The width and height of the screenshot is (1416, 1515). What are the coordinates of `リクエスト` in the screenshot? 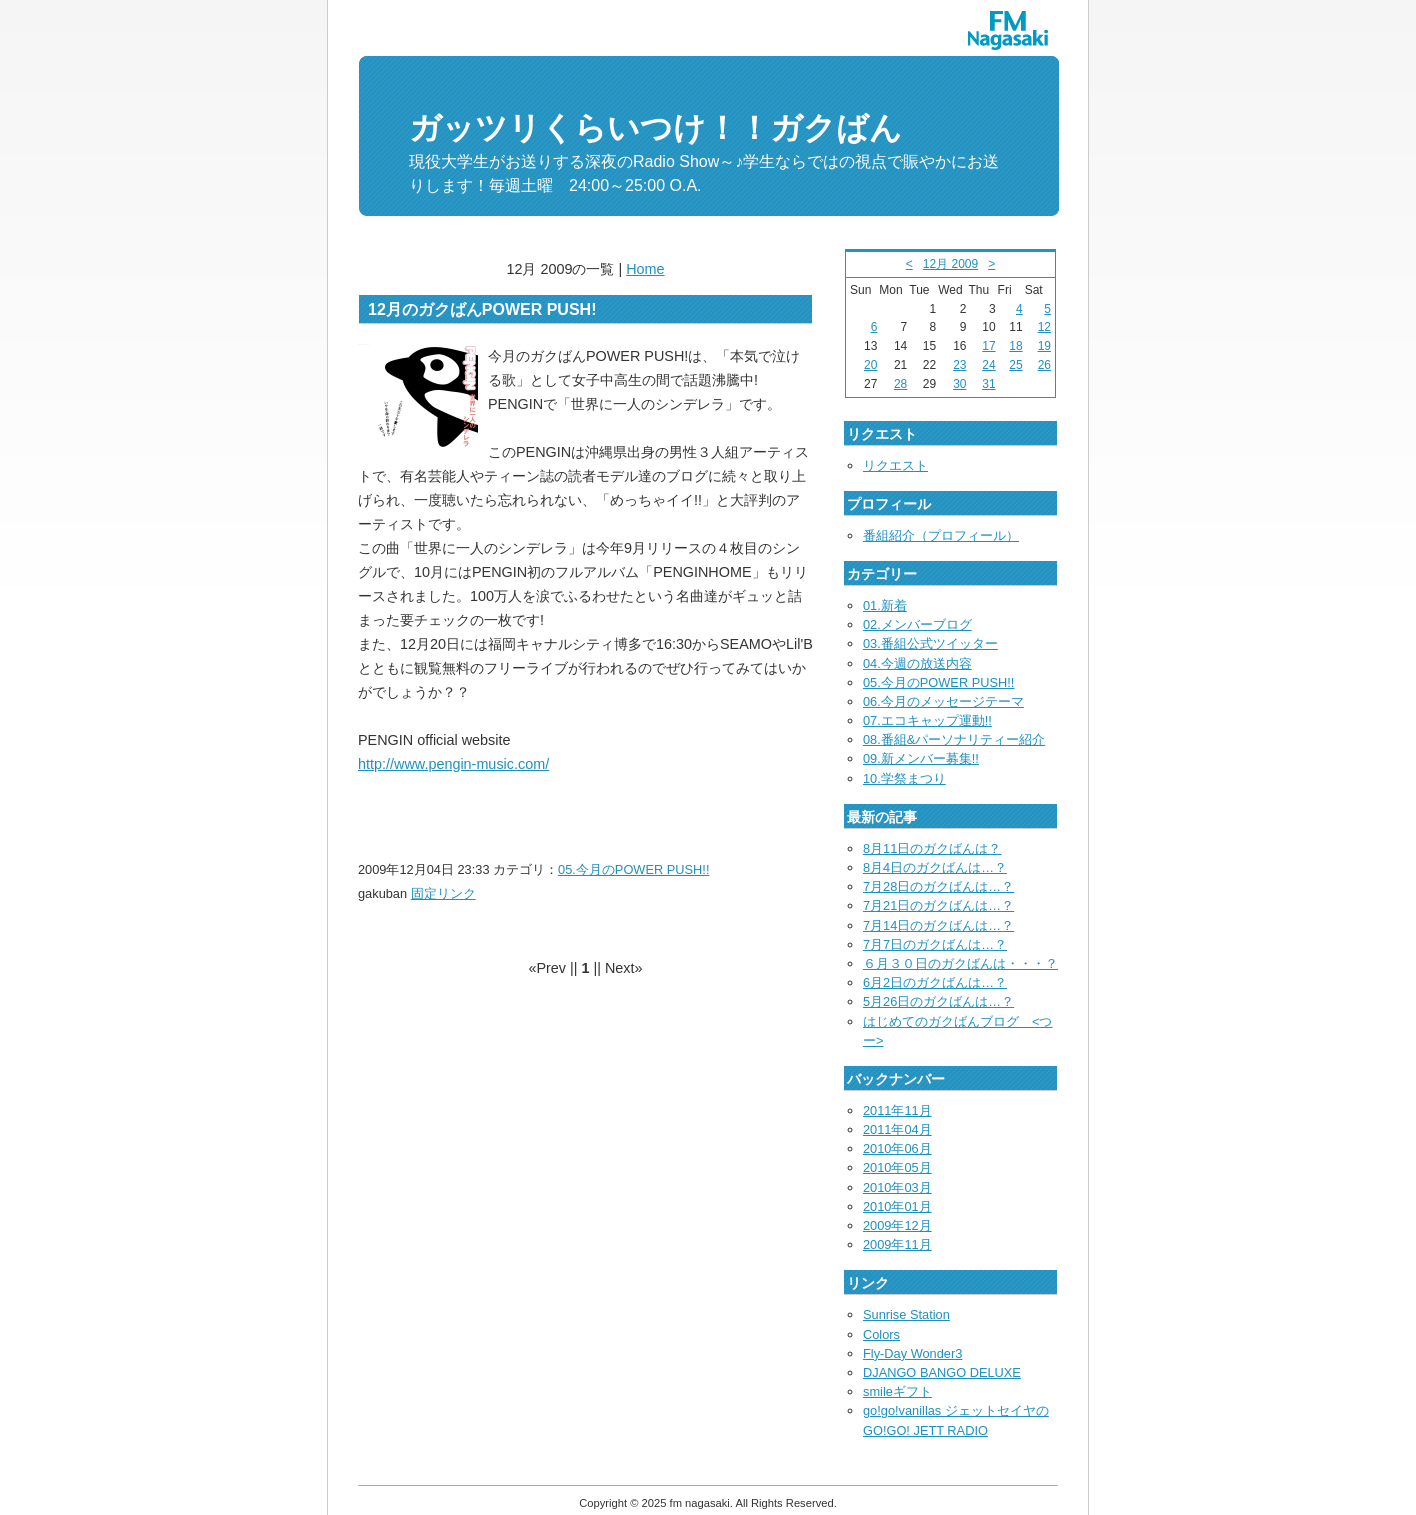 It's located at (895, 465).